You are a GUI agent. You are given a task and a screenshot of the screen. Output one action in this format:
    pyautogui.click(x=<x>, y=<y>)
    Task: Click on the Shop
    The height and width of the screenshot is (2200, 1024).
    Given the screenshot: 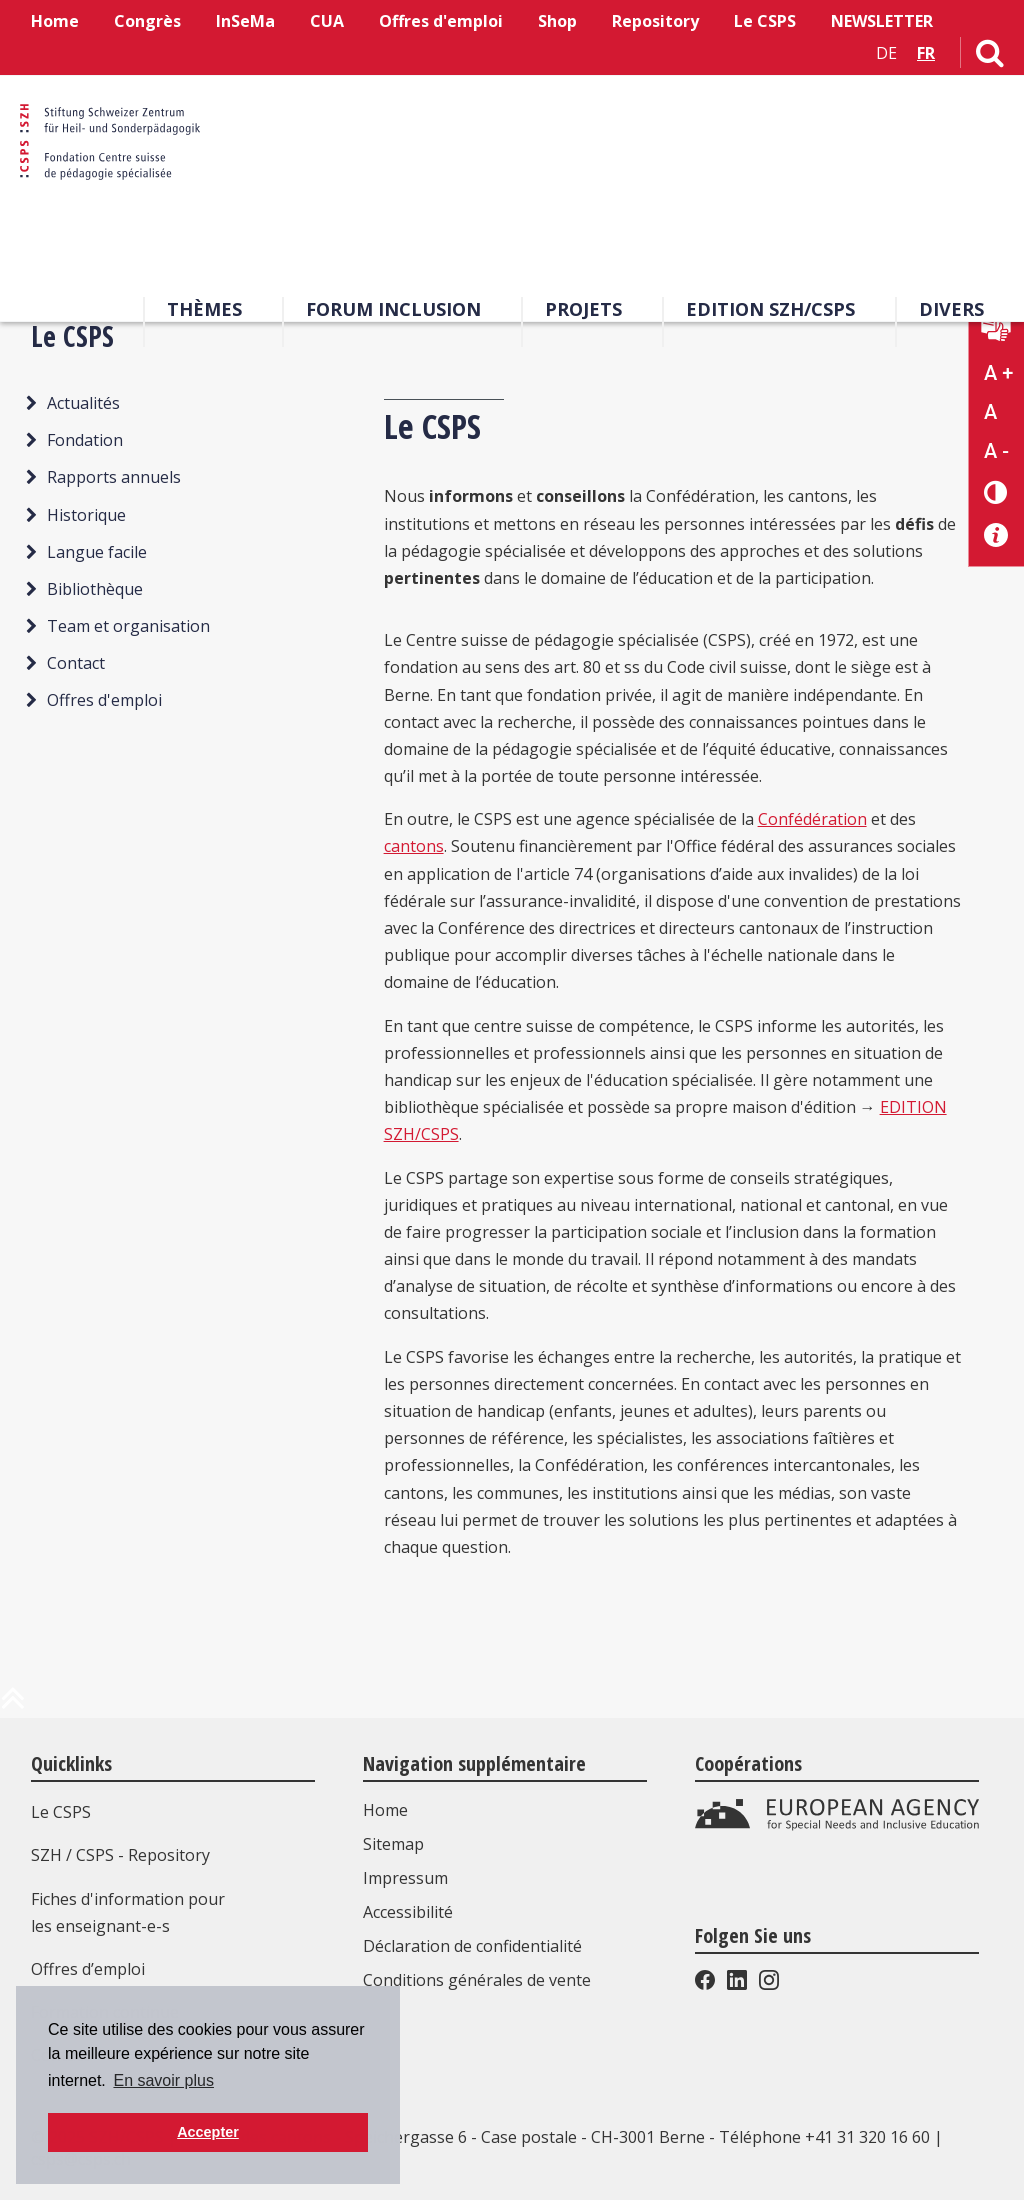 What is the action you would take?
    pyautogui.click(x=557, y=21)
    